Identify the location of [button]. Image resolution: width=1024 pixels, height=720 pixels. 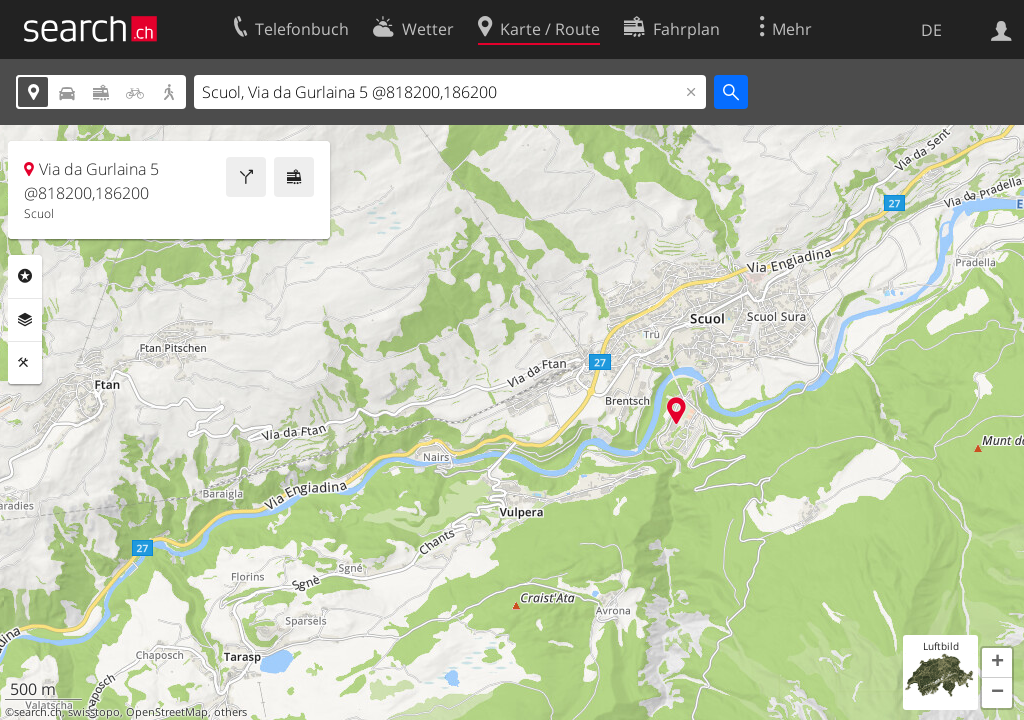
(997, 663).